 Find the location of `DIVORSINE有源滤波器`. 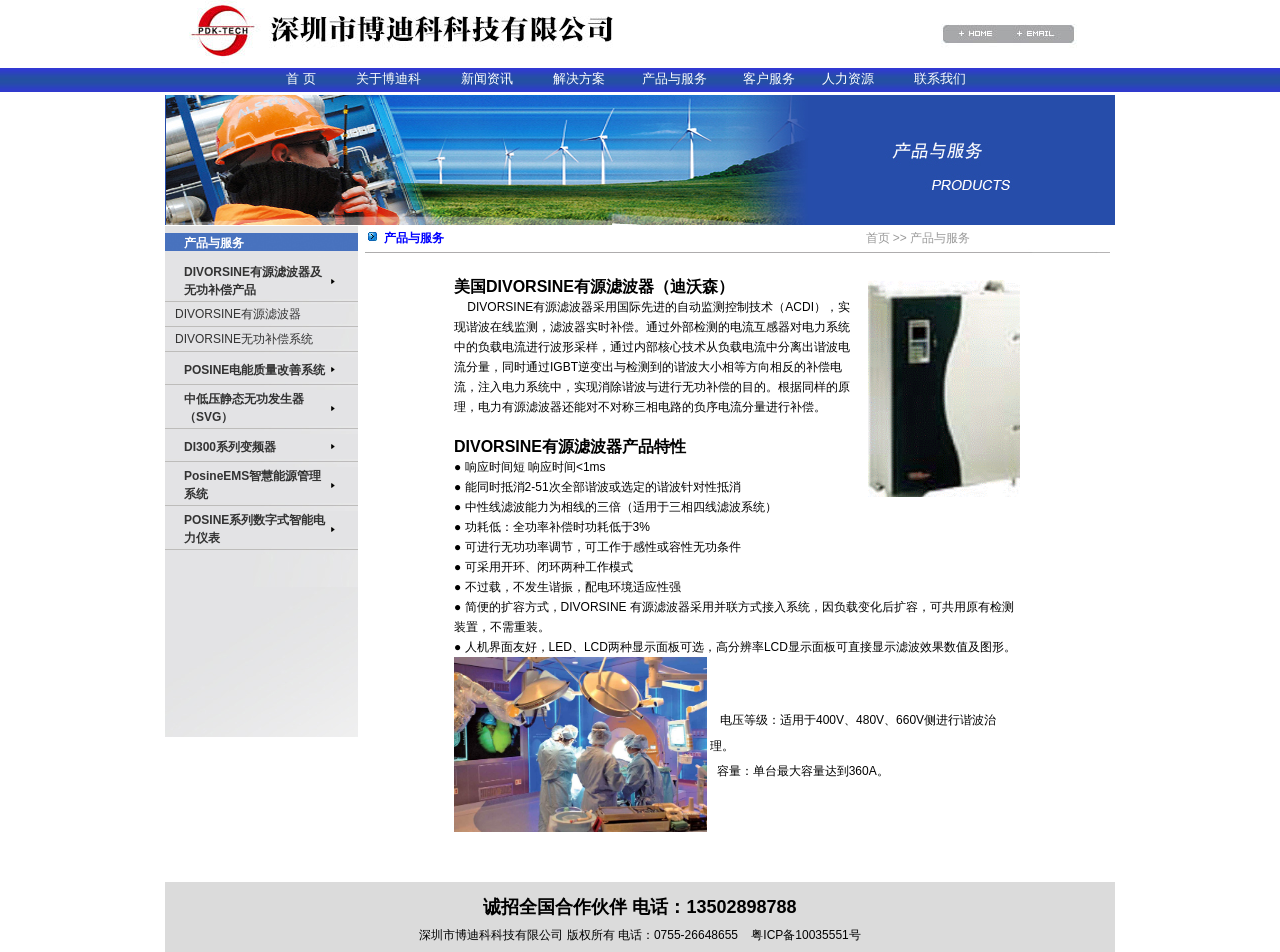

DIVORSINE有源滤波器 is located at coordinates (238, 314).